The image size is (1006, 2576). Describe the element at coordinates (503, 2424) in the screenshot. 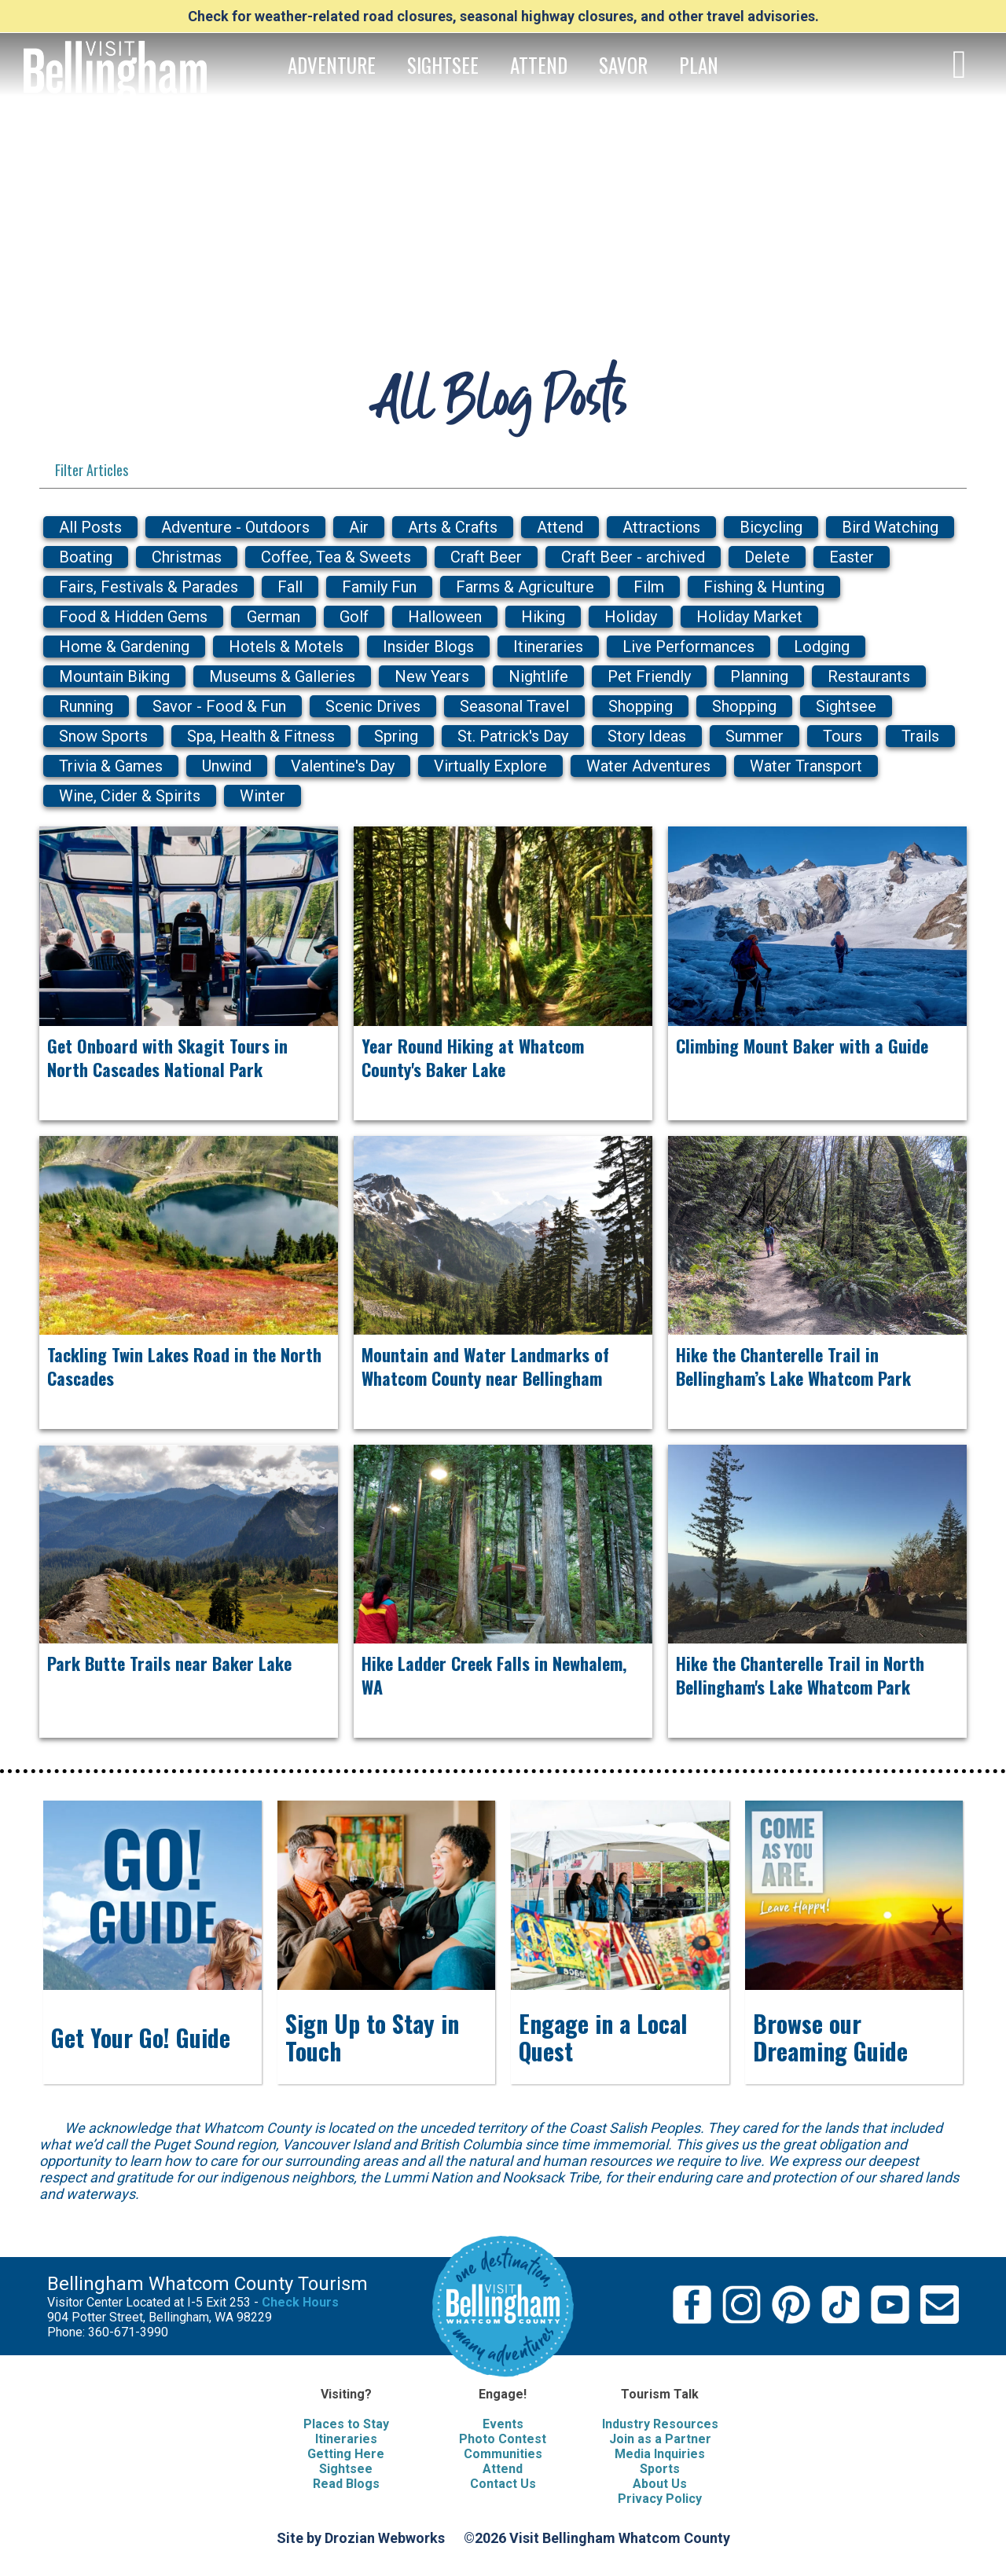

I see `Events` at that location.